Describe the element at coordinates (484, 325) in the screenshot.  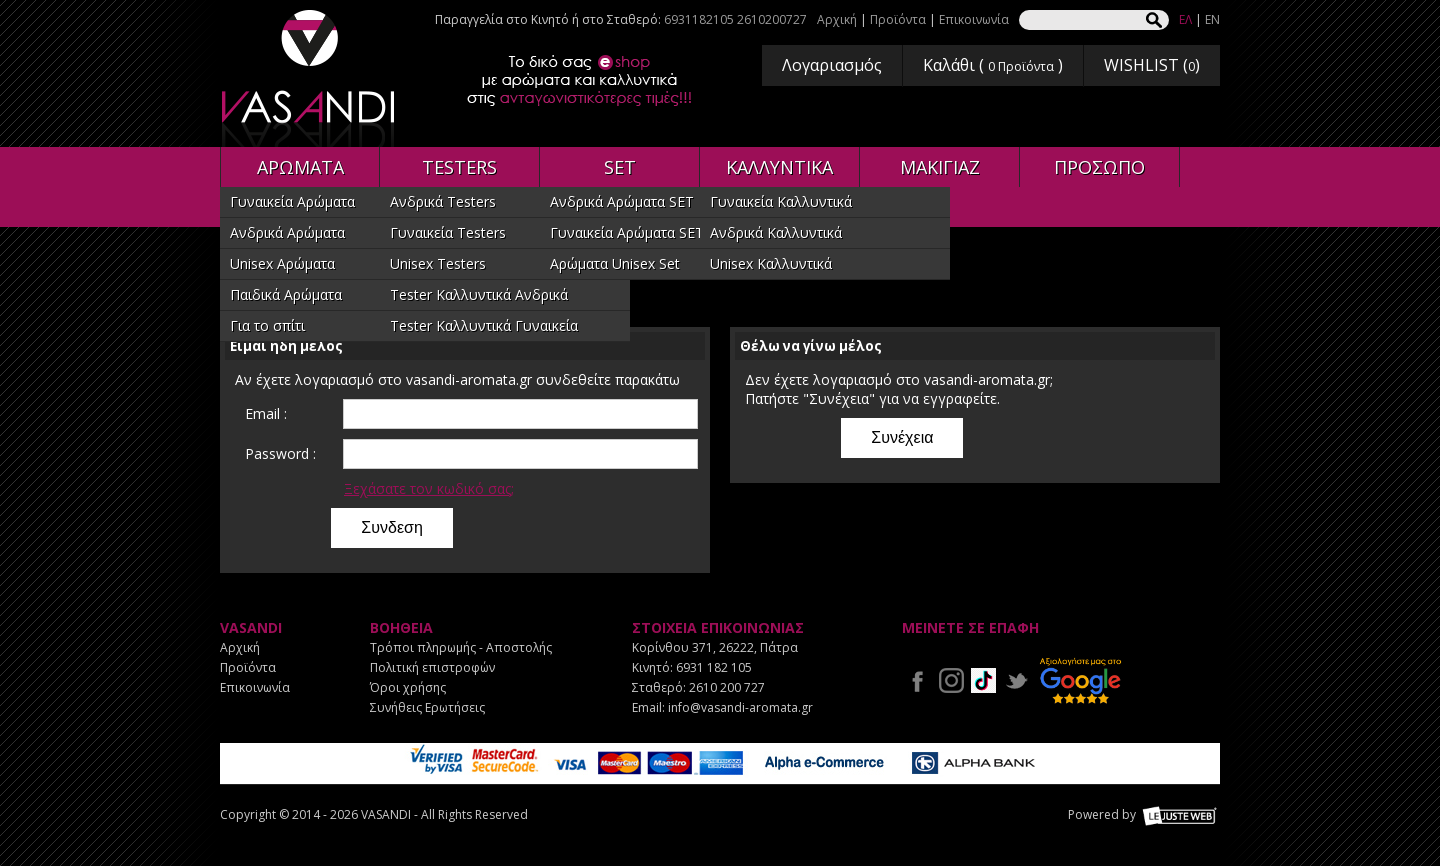
I see `Tester Καλλυντικά Γυναικεία` at that location.